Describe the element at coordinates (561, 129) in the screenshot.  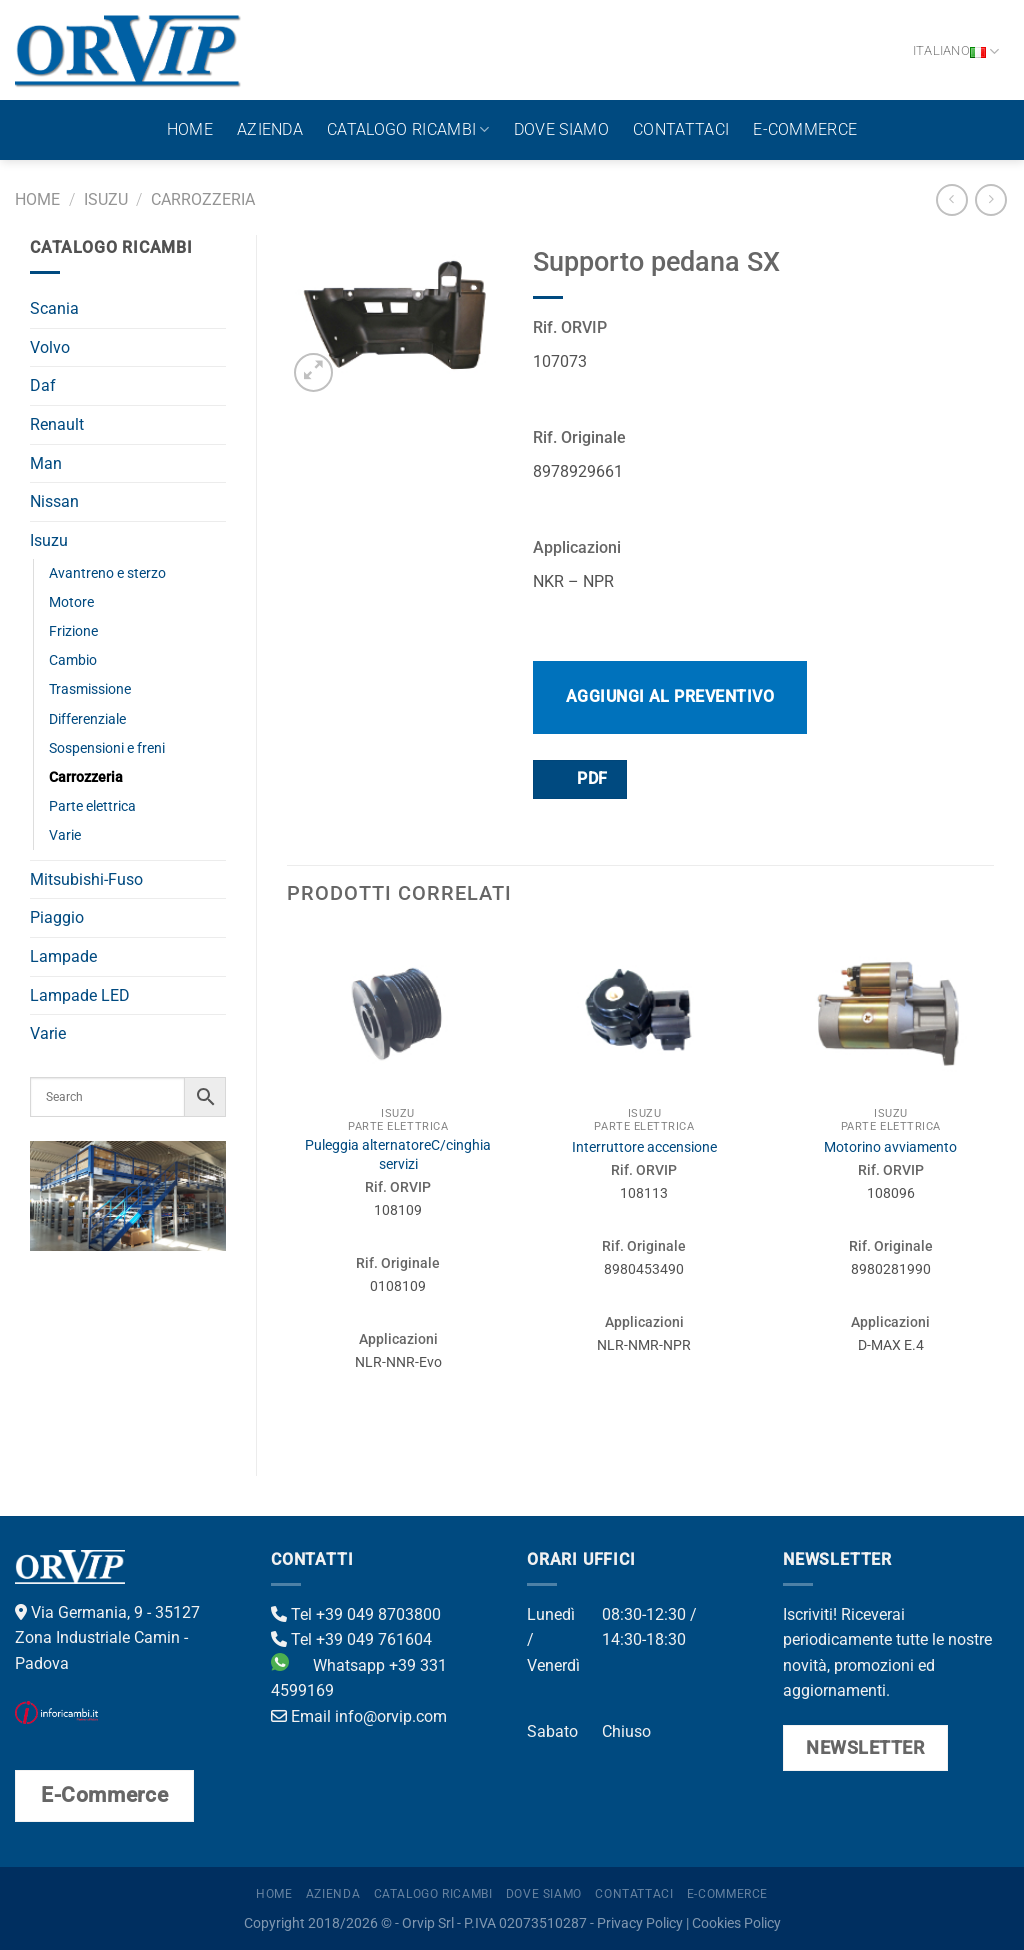
I see `Dove Siamo` at that location.